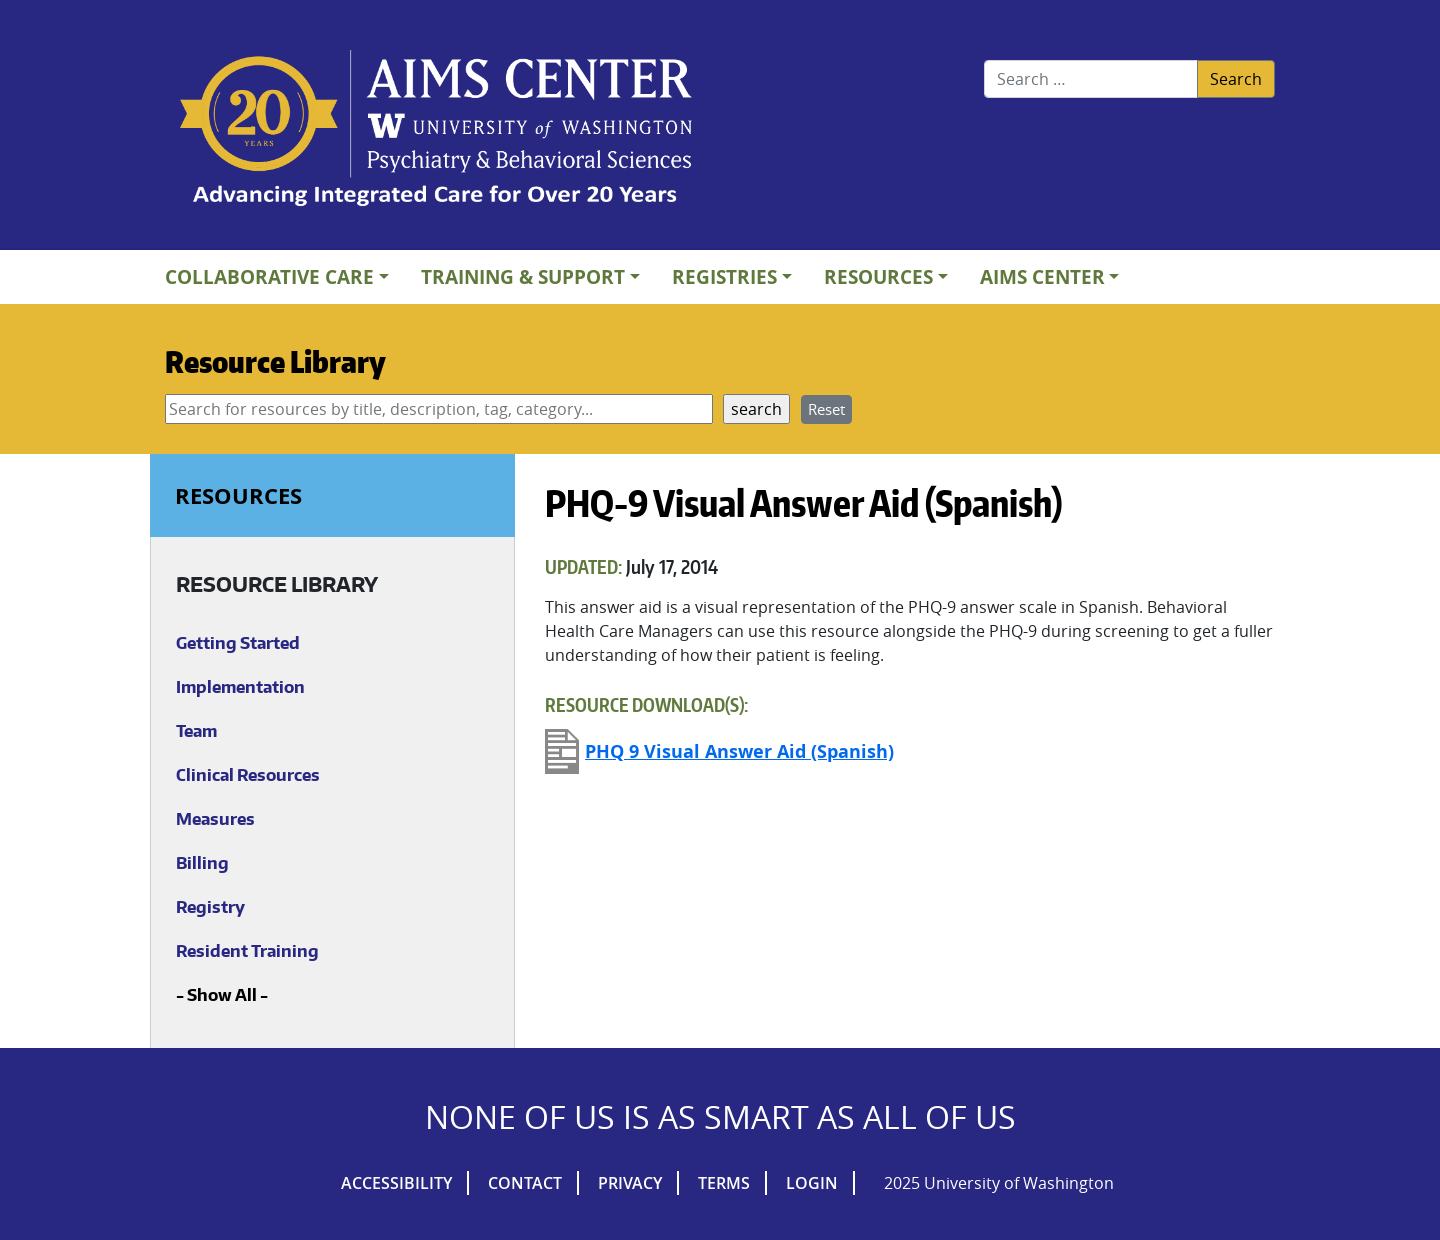 The width and height of the screenshot is (1440, 1240). I want to click on Resource Library, so click(275, 361).